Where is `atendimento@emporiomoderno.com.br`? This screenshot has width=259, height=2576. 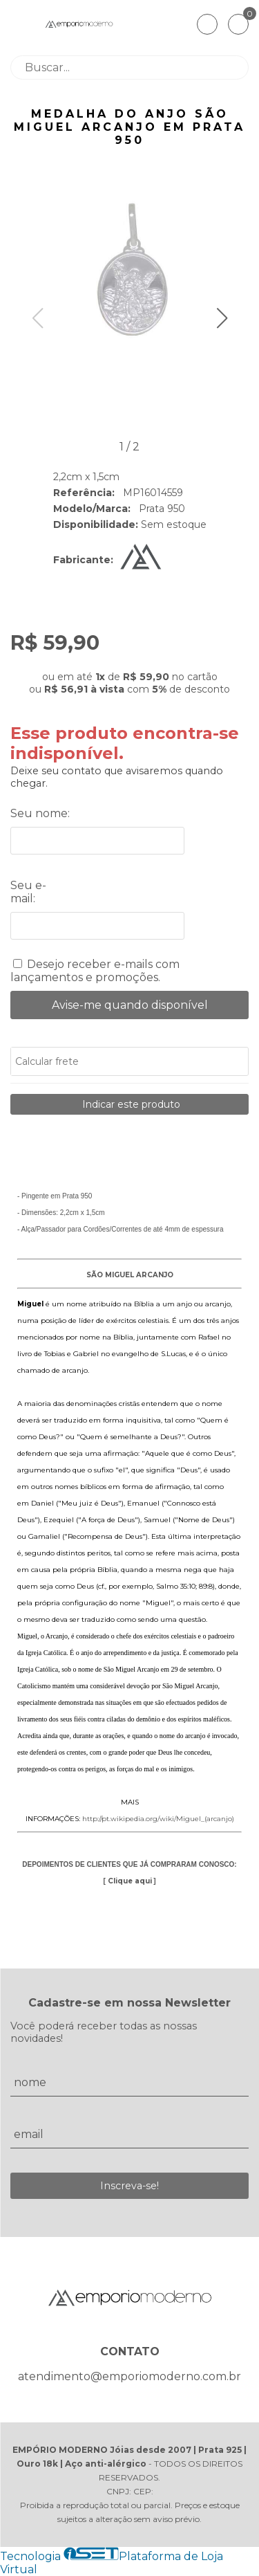 atendimento@emporiomoderno.com.br is located at coordinates (129, 2376).